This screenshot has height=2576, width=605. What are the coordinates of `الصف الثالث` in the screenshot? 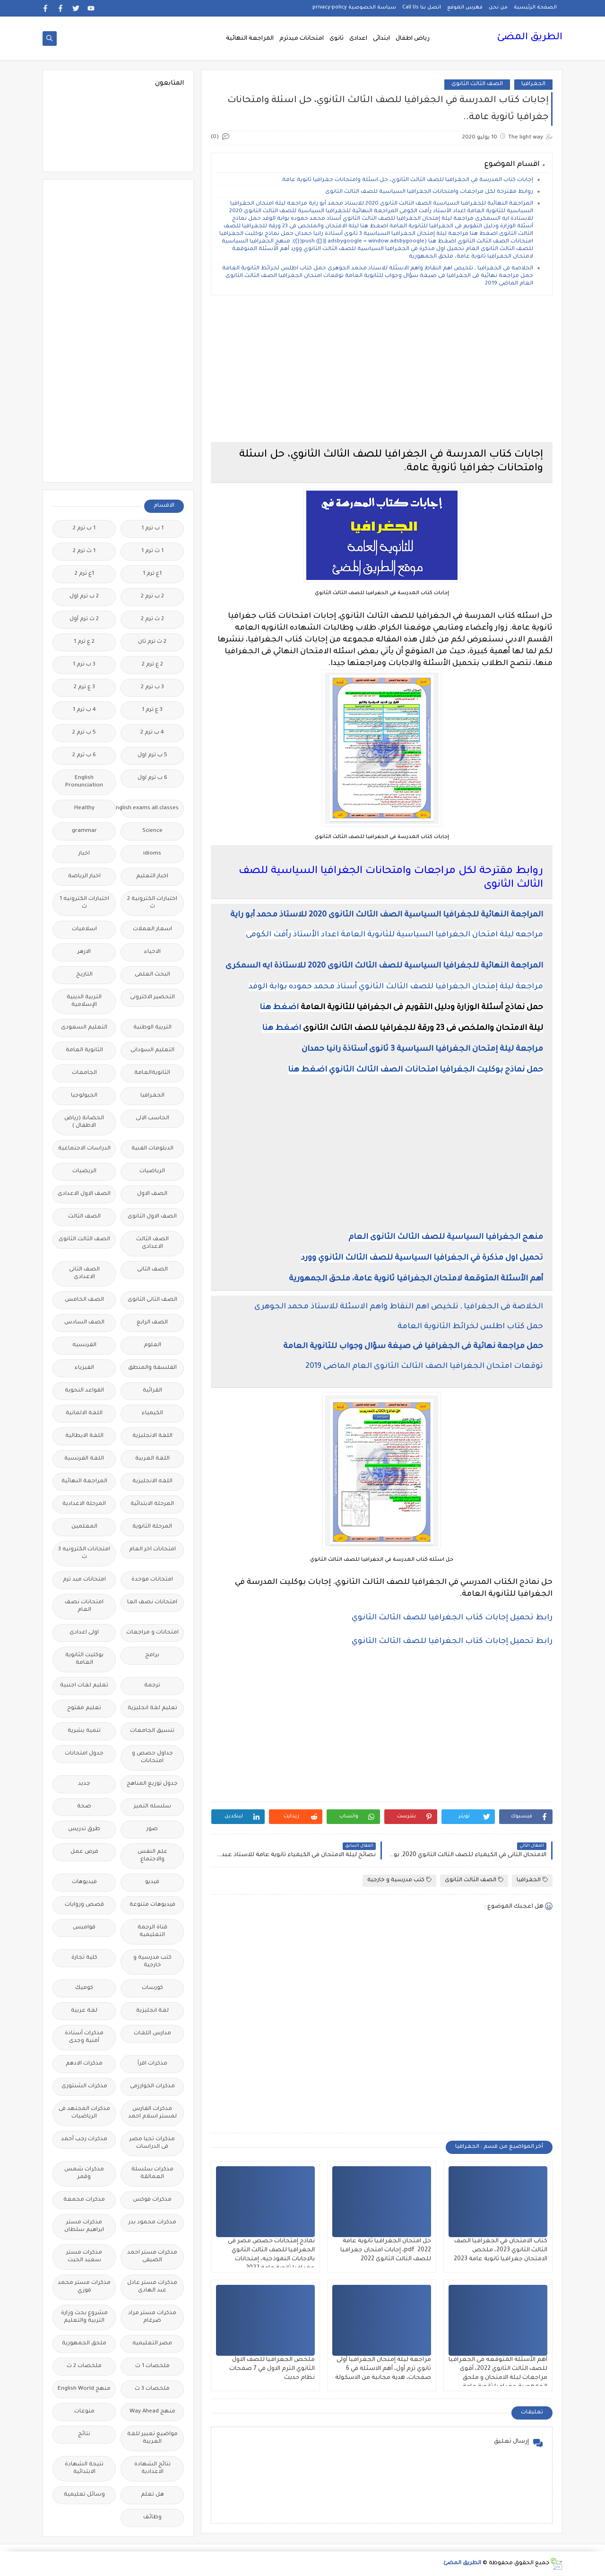 It's located at (84, 1217).